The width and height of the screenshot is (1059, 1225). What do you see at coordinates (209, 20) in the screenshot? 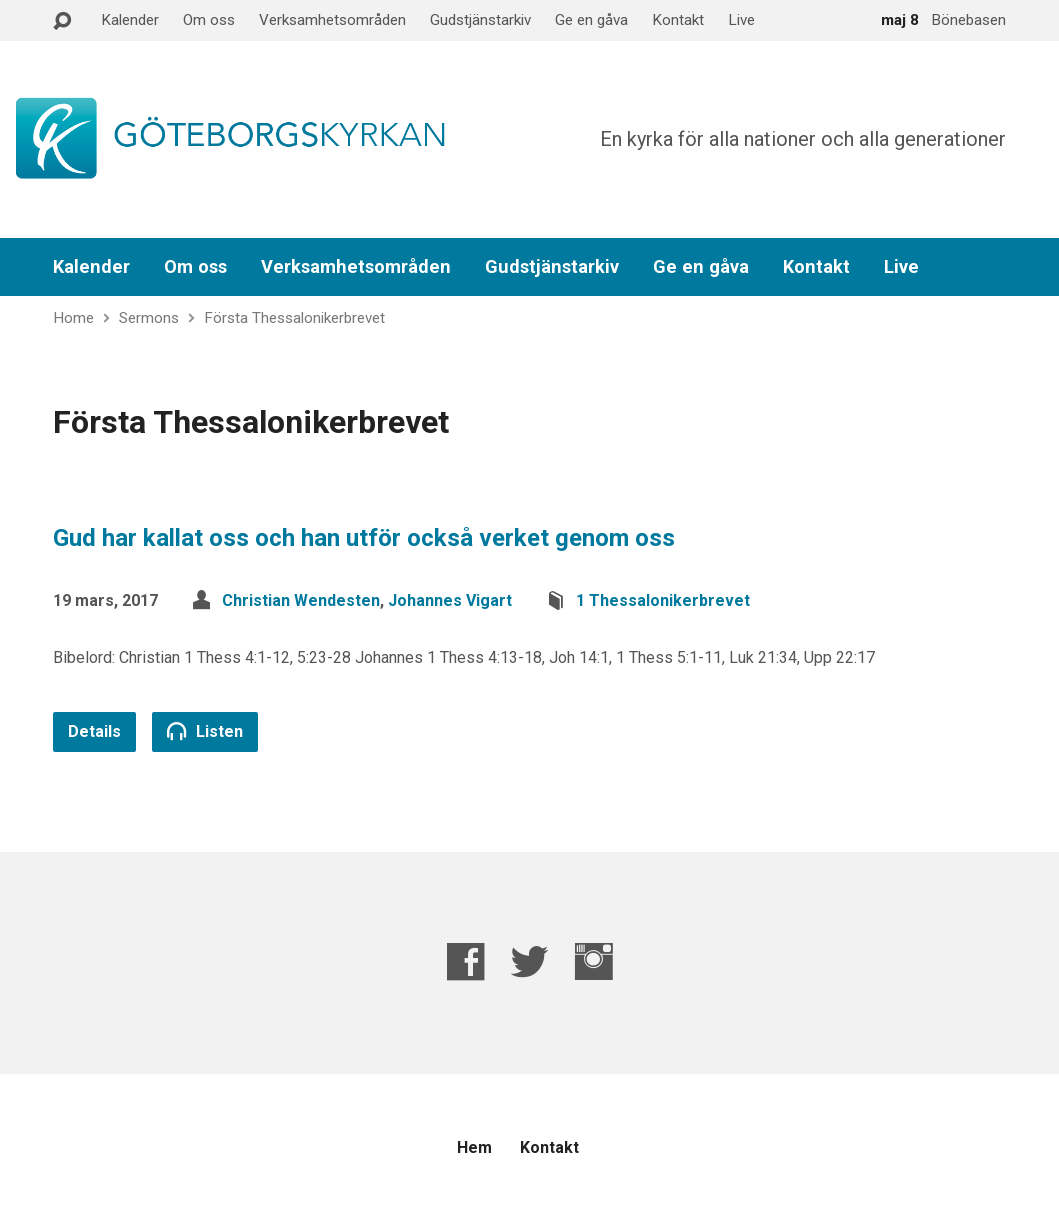
I see `Om oss` at bounding box center [209, 20].